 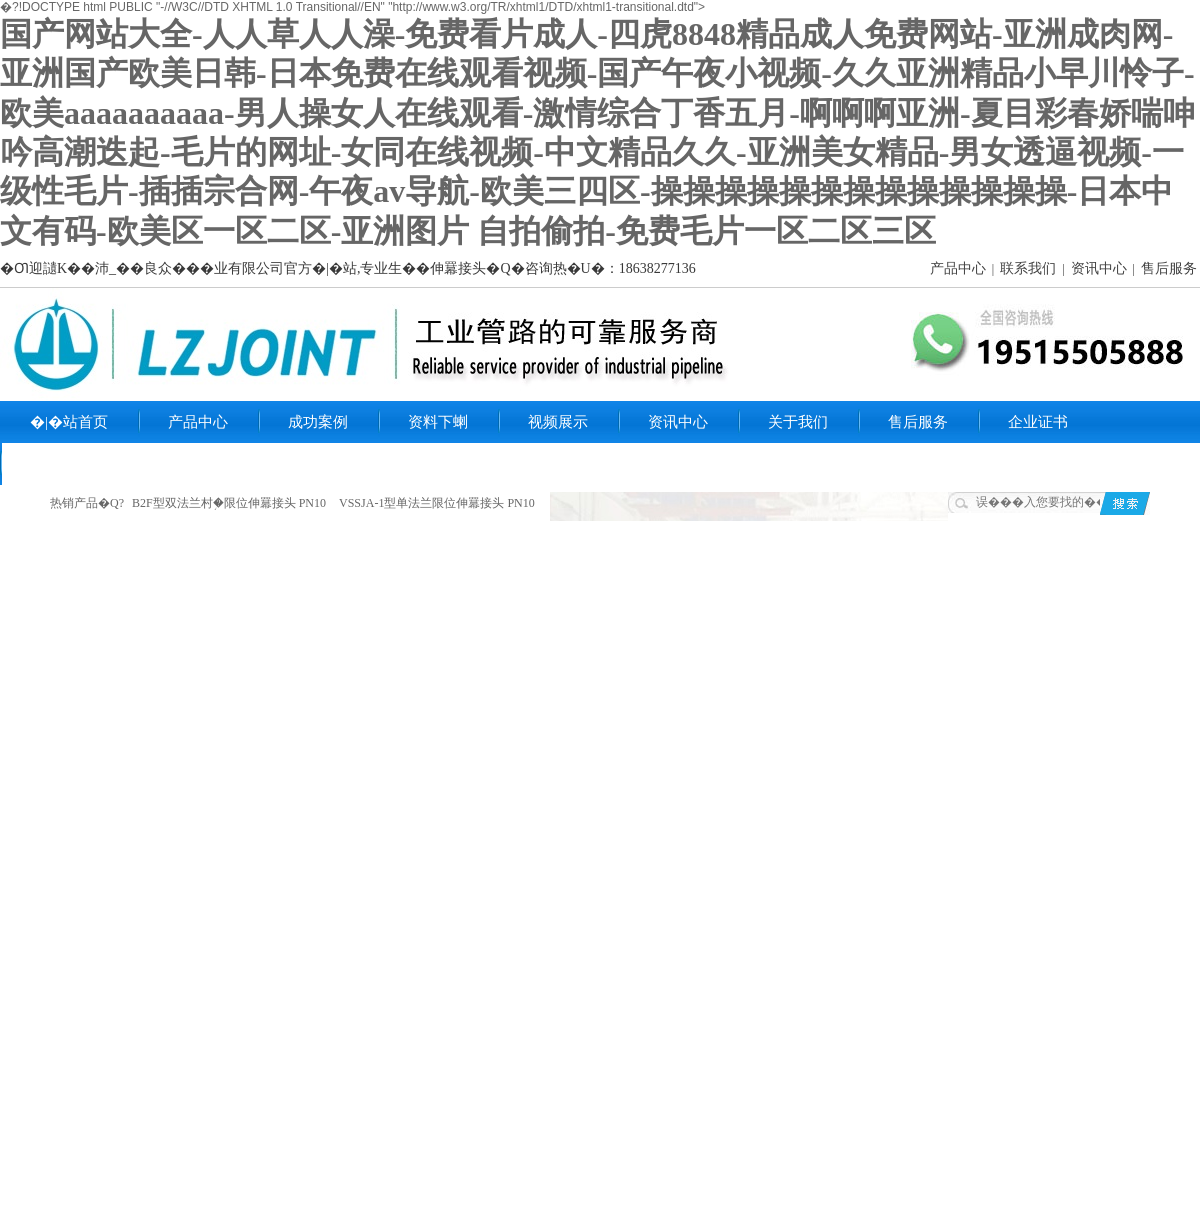 What do you see at coordinates (1038, 422) in the screenshot?
I see `企业证书` at bounding box center [1038, 422].